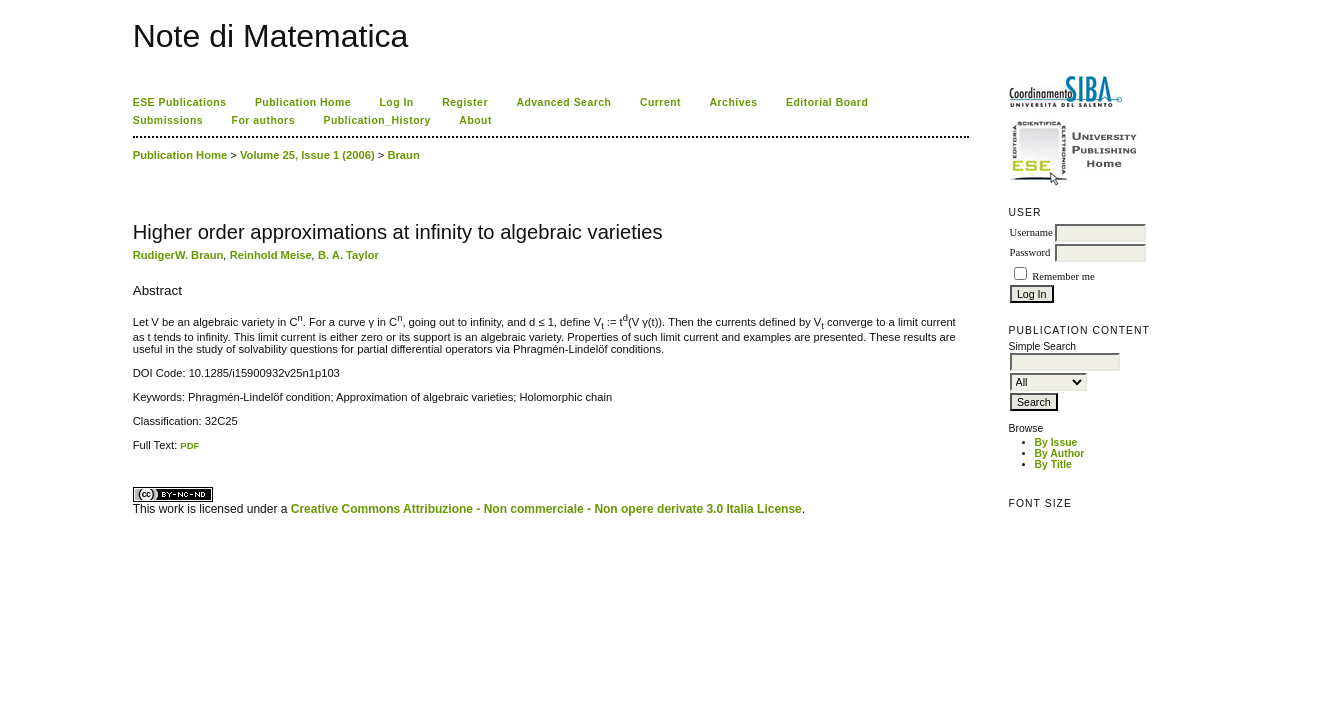  I want to click on By Title, so click(1053, 464).